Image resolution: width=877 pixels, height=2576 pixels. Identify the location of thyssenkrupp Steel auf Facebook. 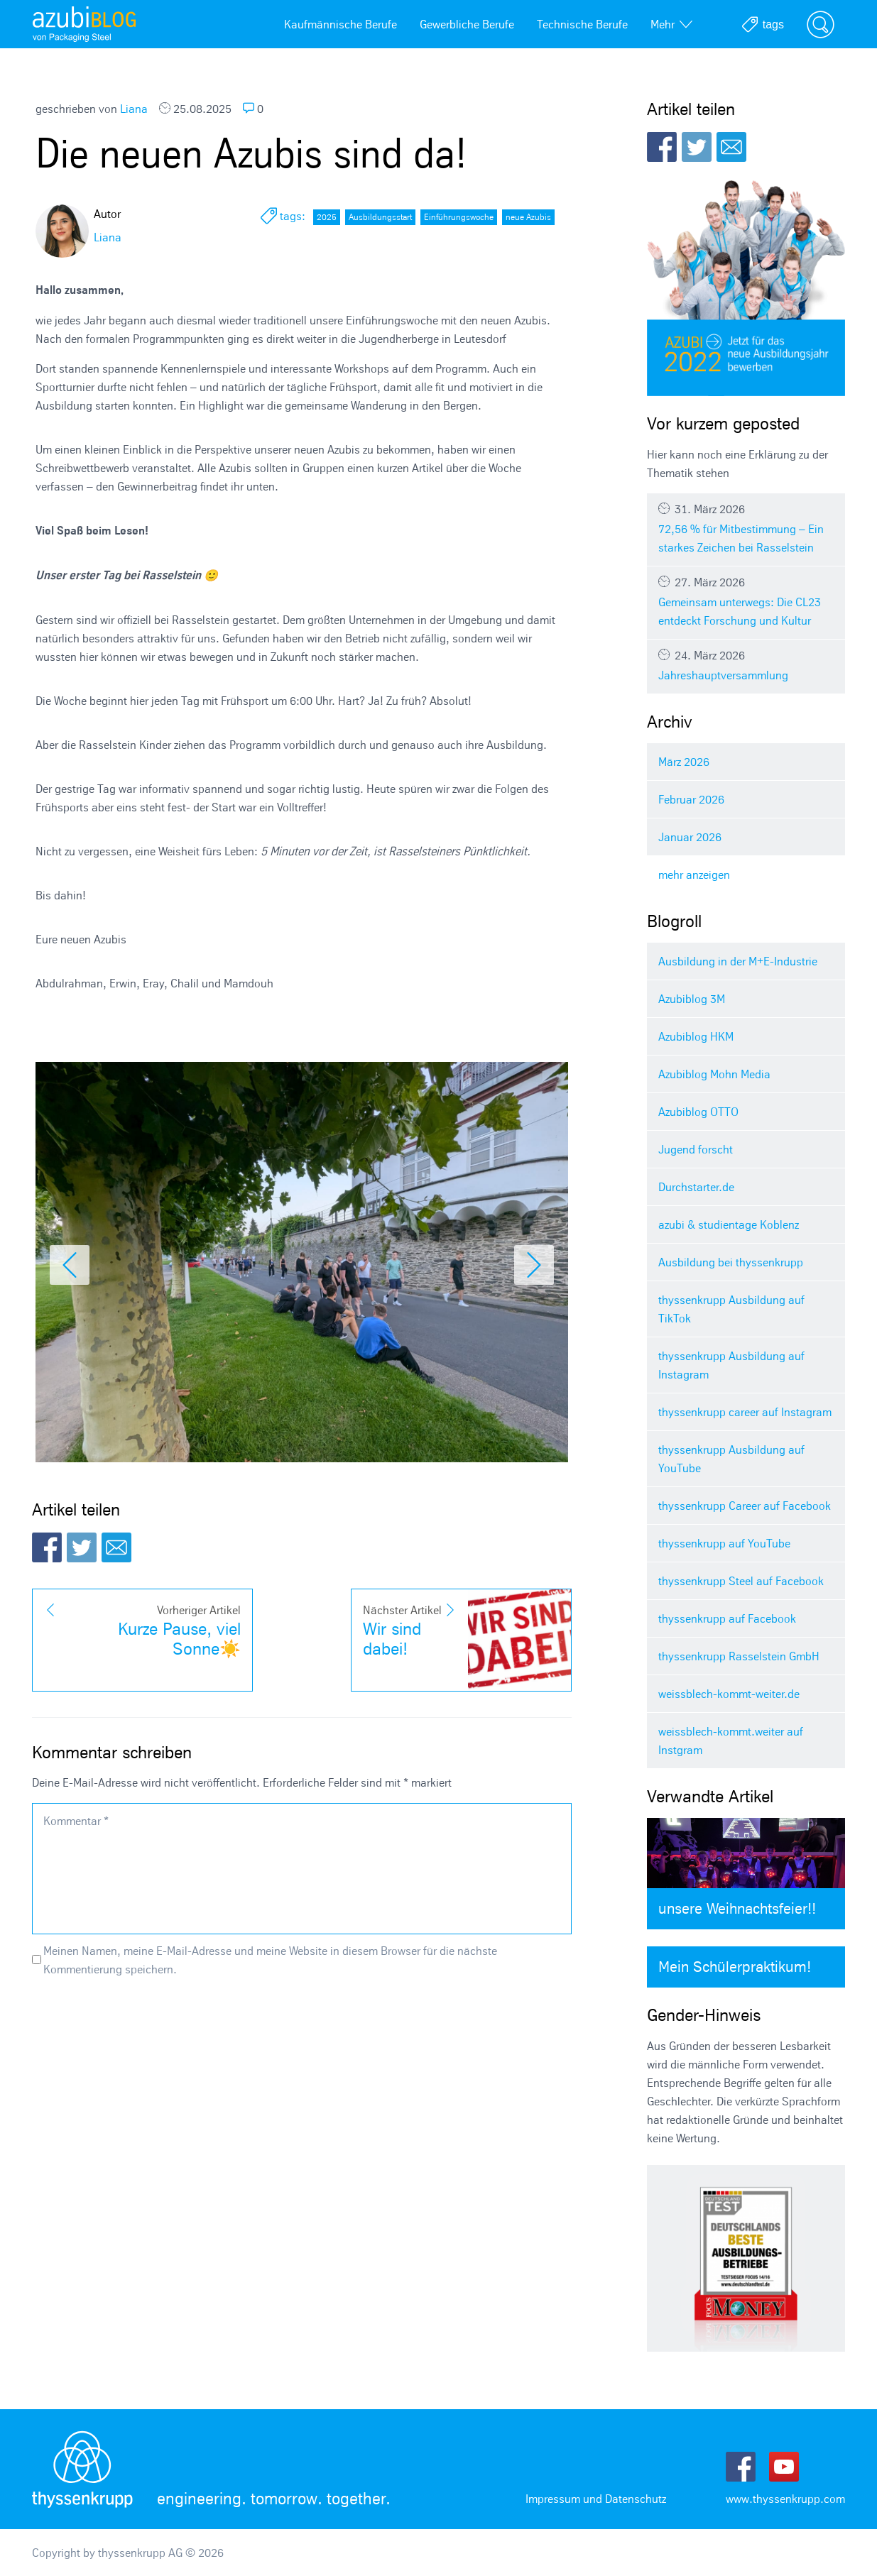
(741, 1581).